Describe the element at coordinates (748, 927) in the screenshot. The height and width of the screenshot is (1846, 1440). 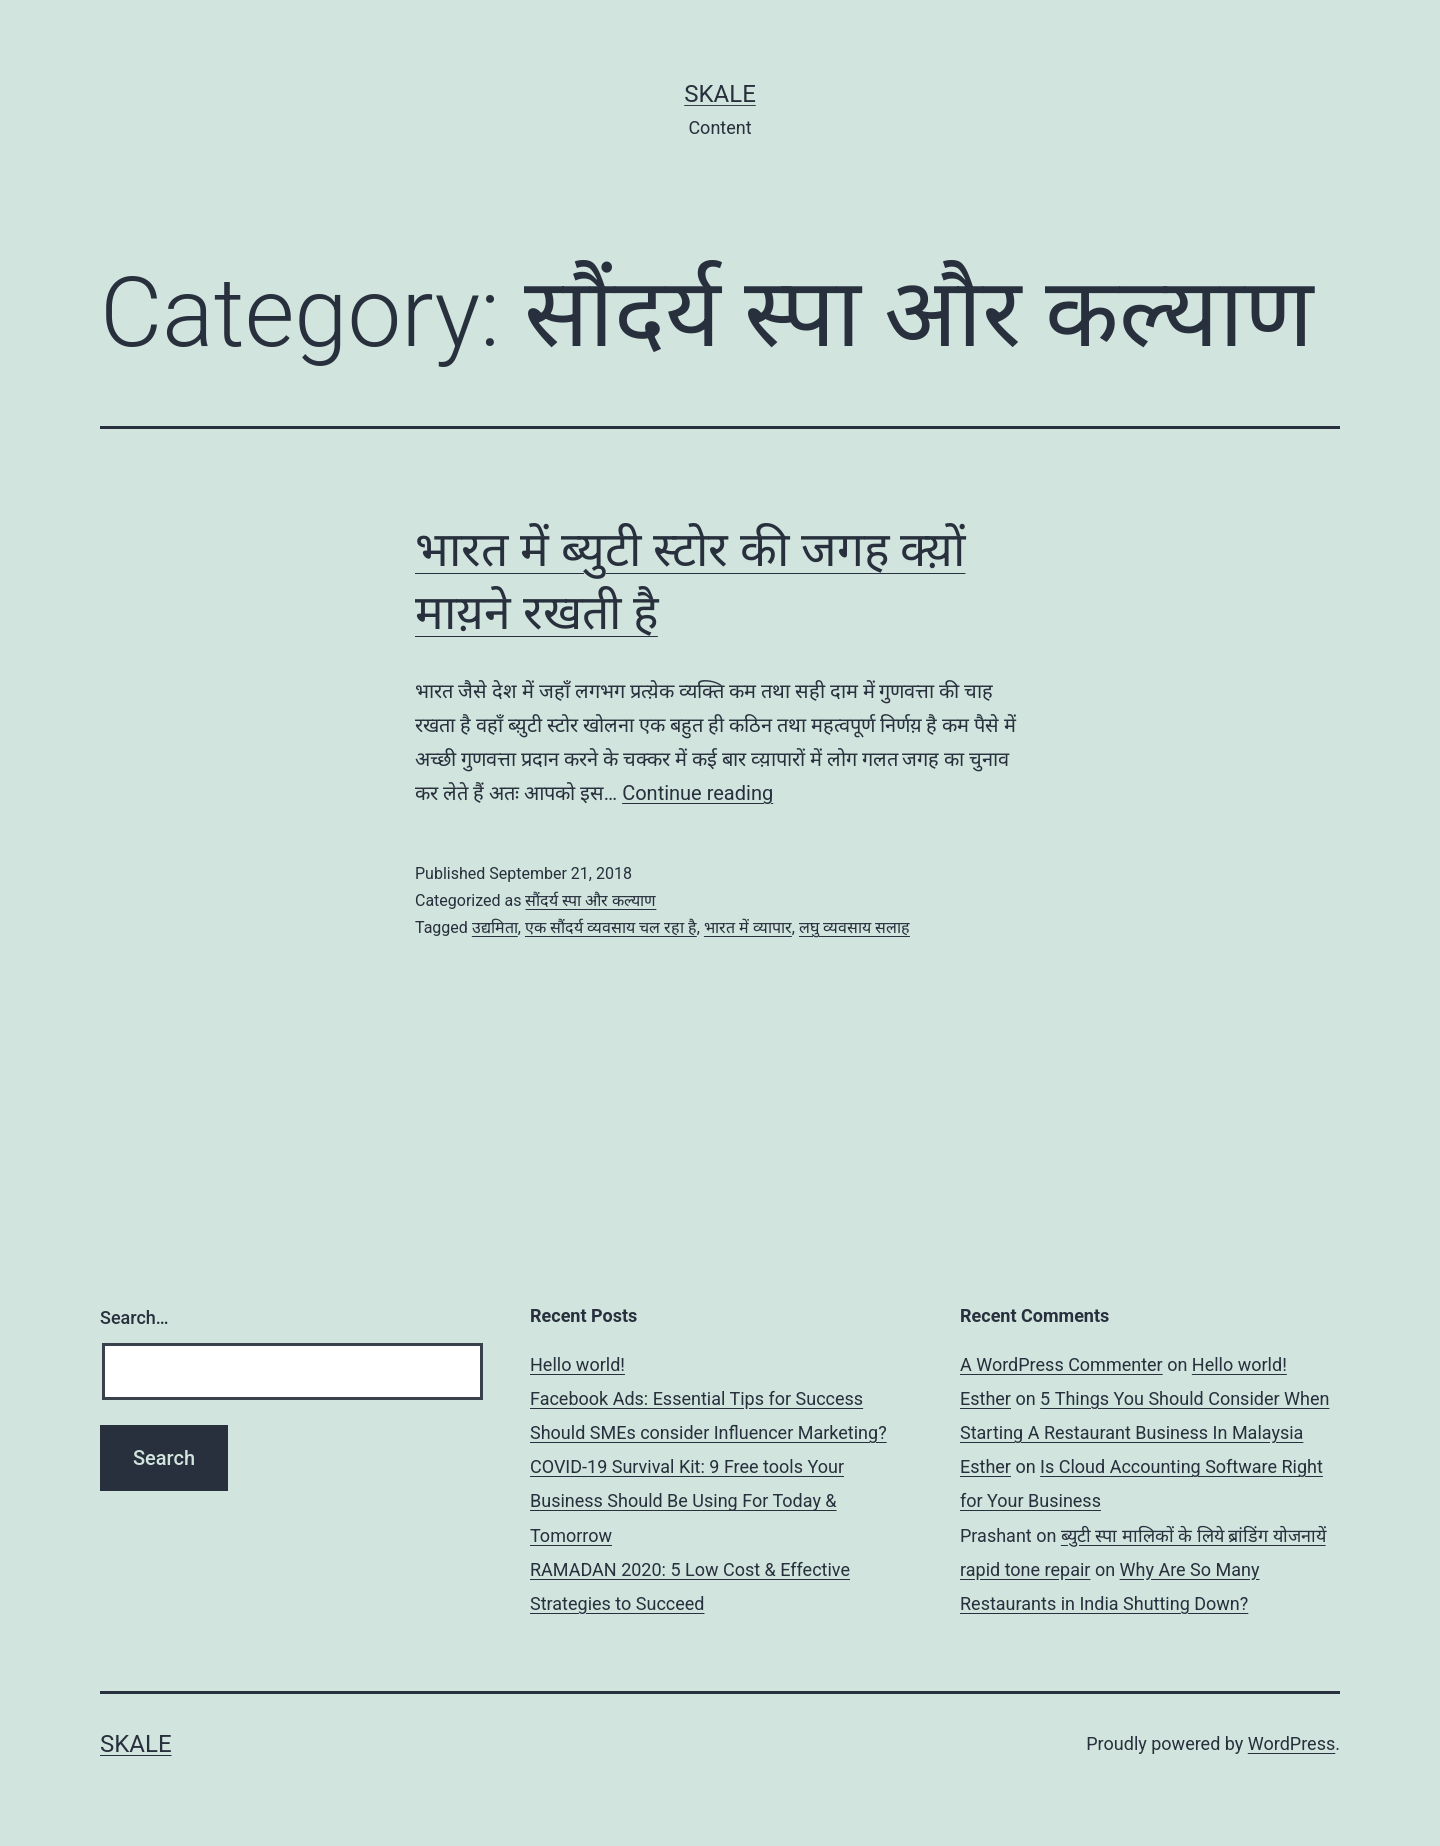
I see `भारत में व्यापार` at that location.